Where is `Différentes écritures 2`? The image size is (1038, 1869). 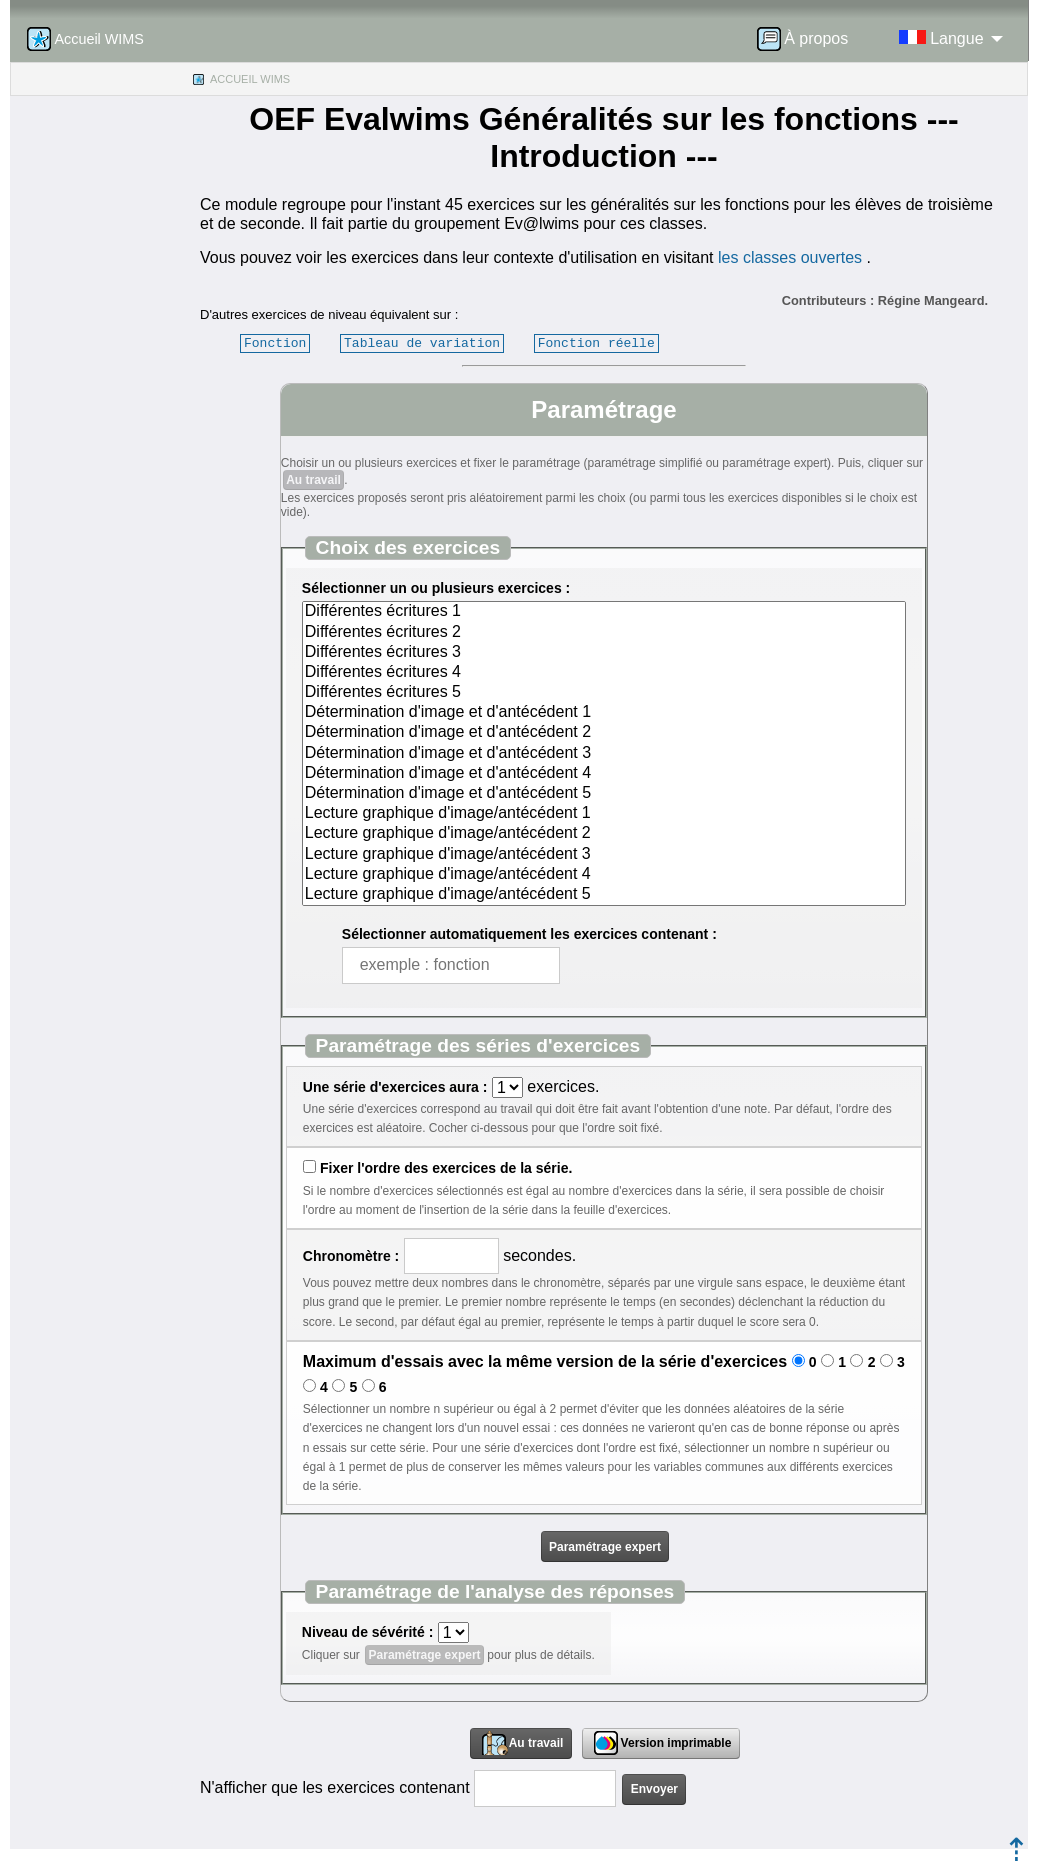 Différentes écritures 2 is located at coordinates (604, 633).